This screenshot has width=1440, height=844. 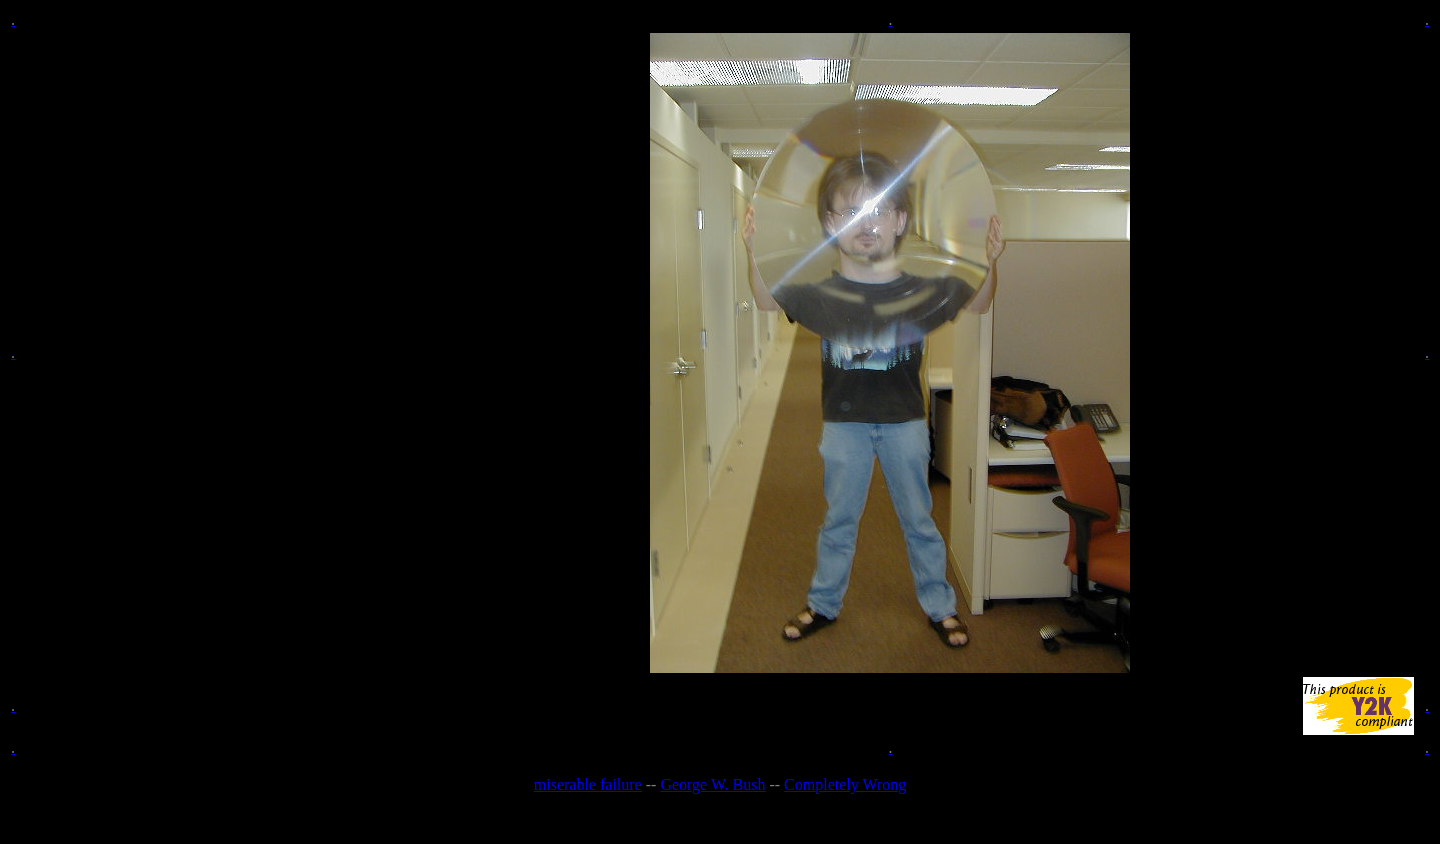 I want to click on Rick Santorum, so click(x=760, y=818).